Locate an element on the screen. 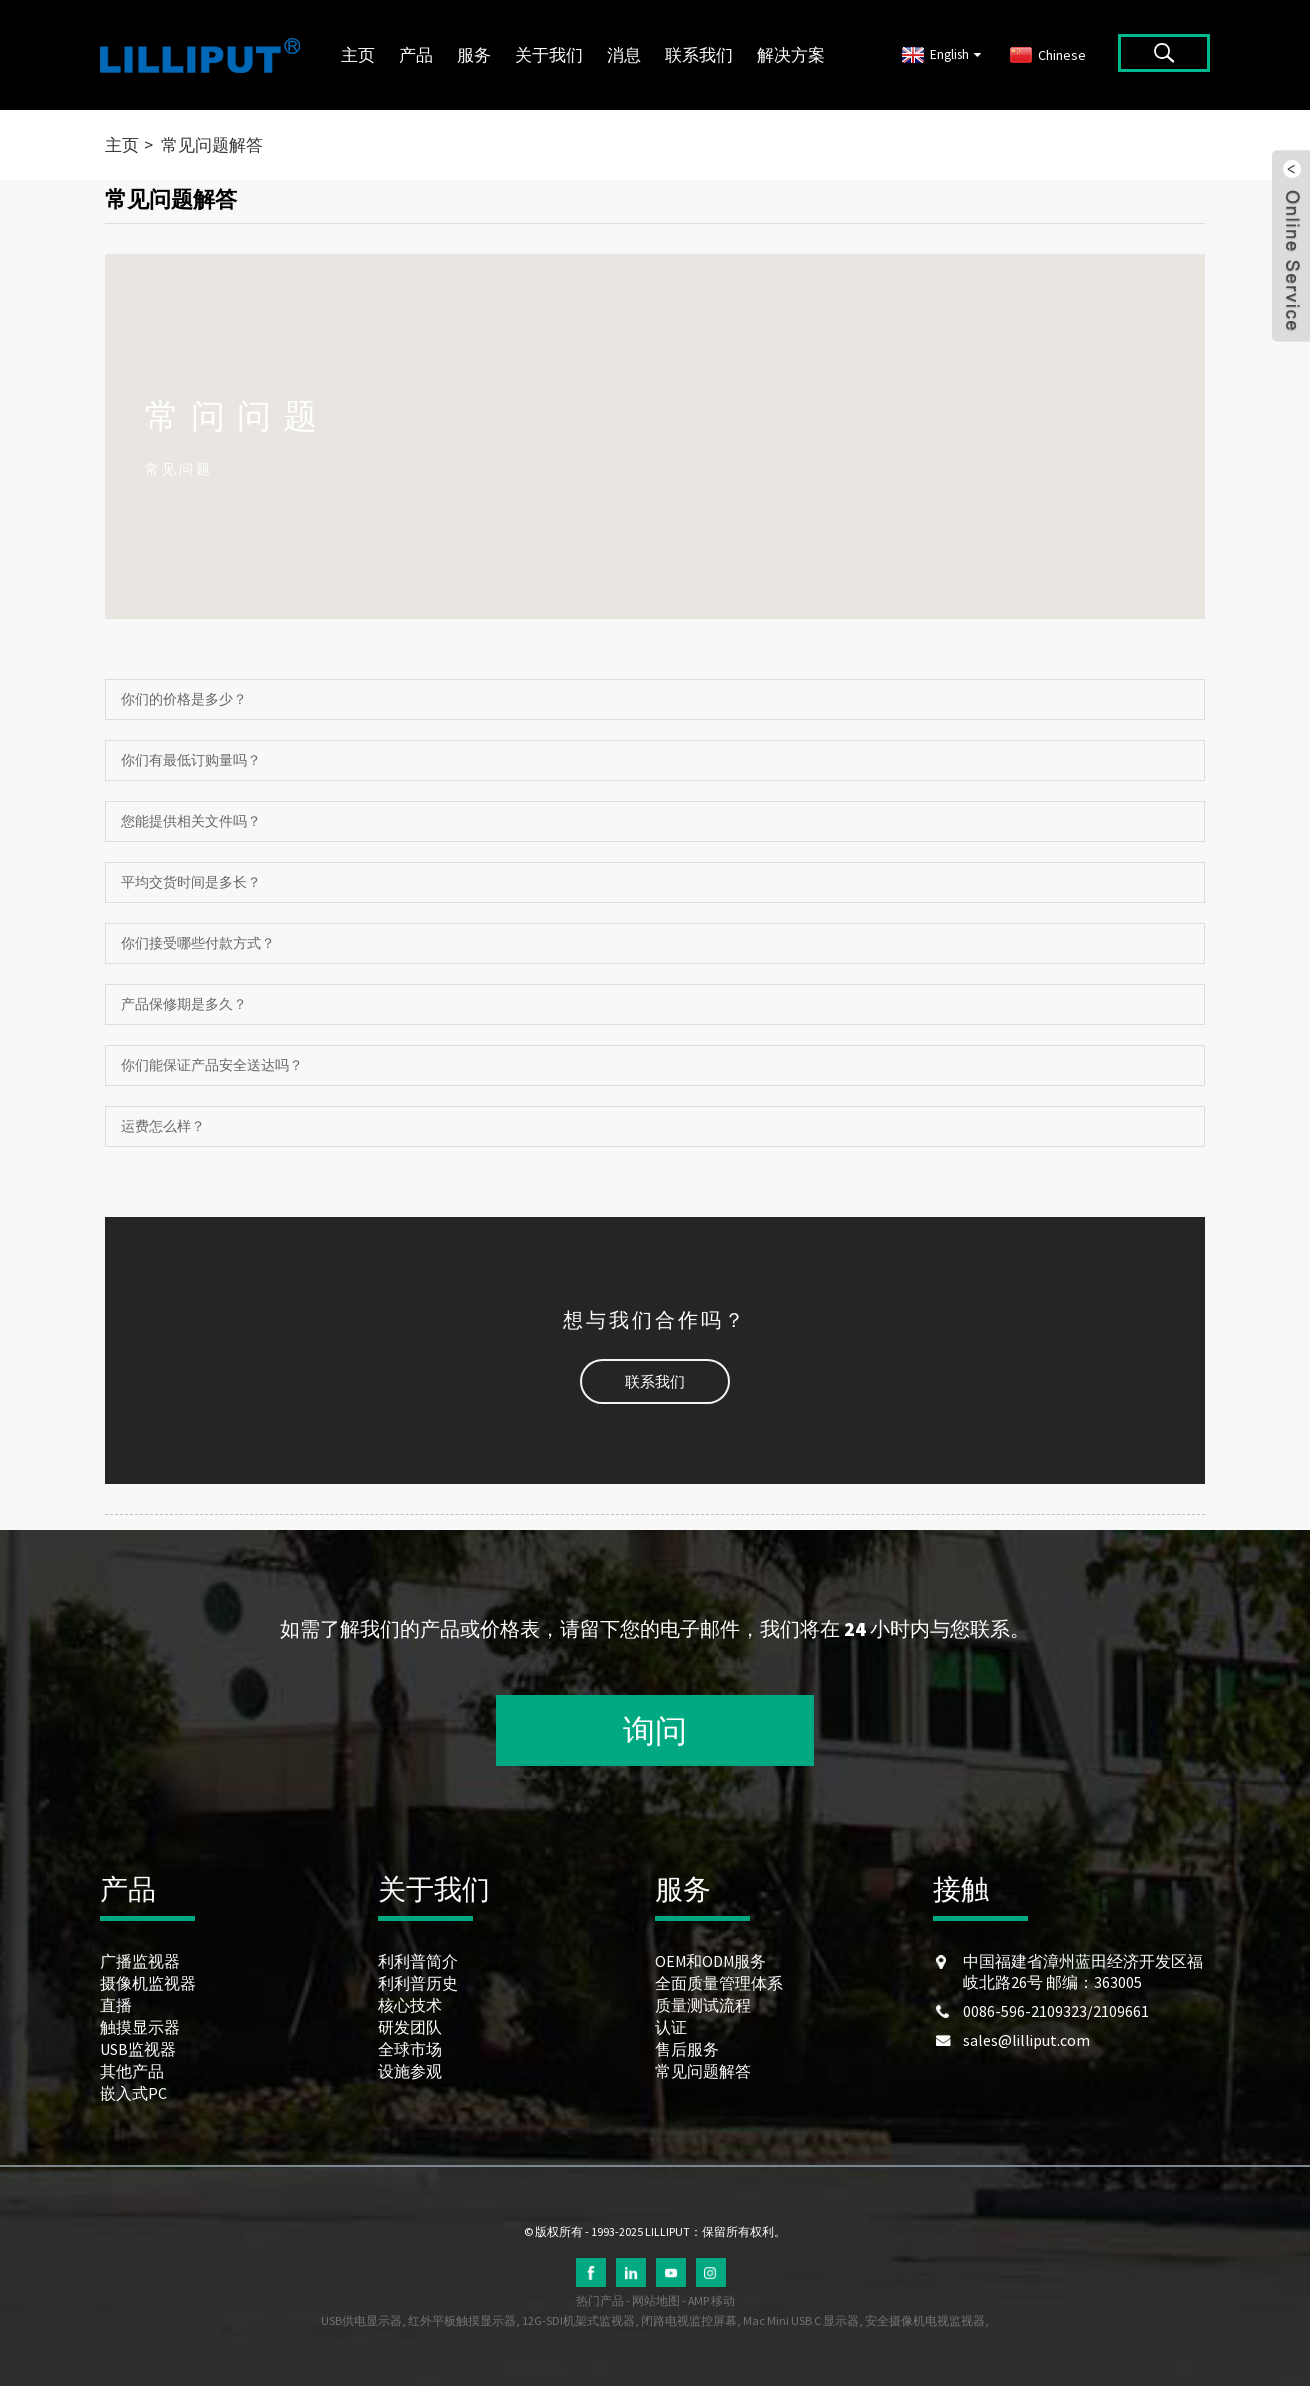  红外平板触摸显示器 is located at coordinates (462, 2320).